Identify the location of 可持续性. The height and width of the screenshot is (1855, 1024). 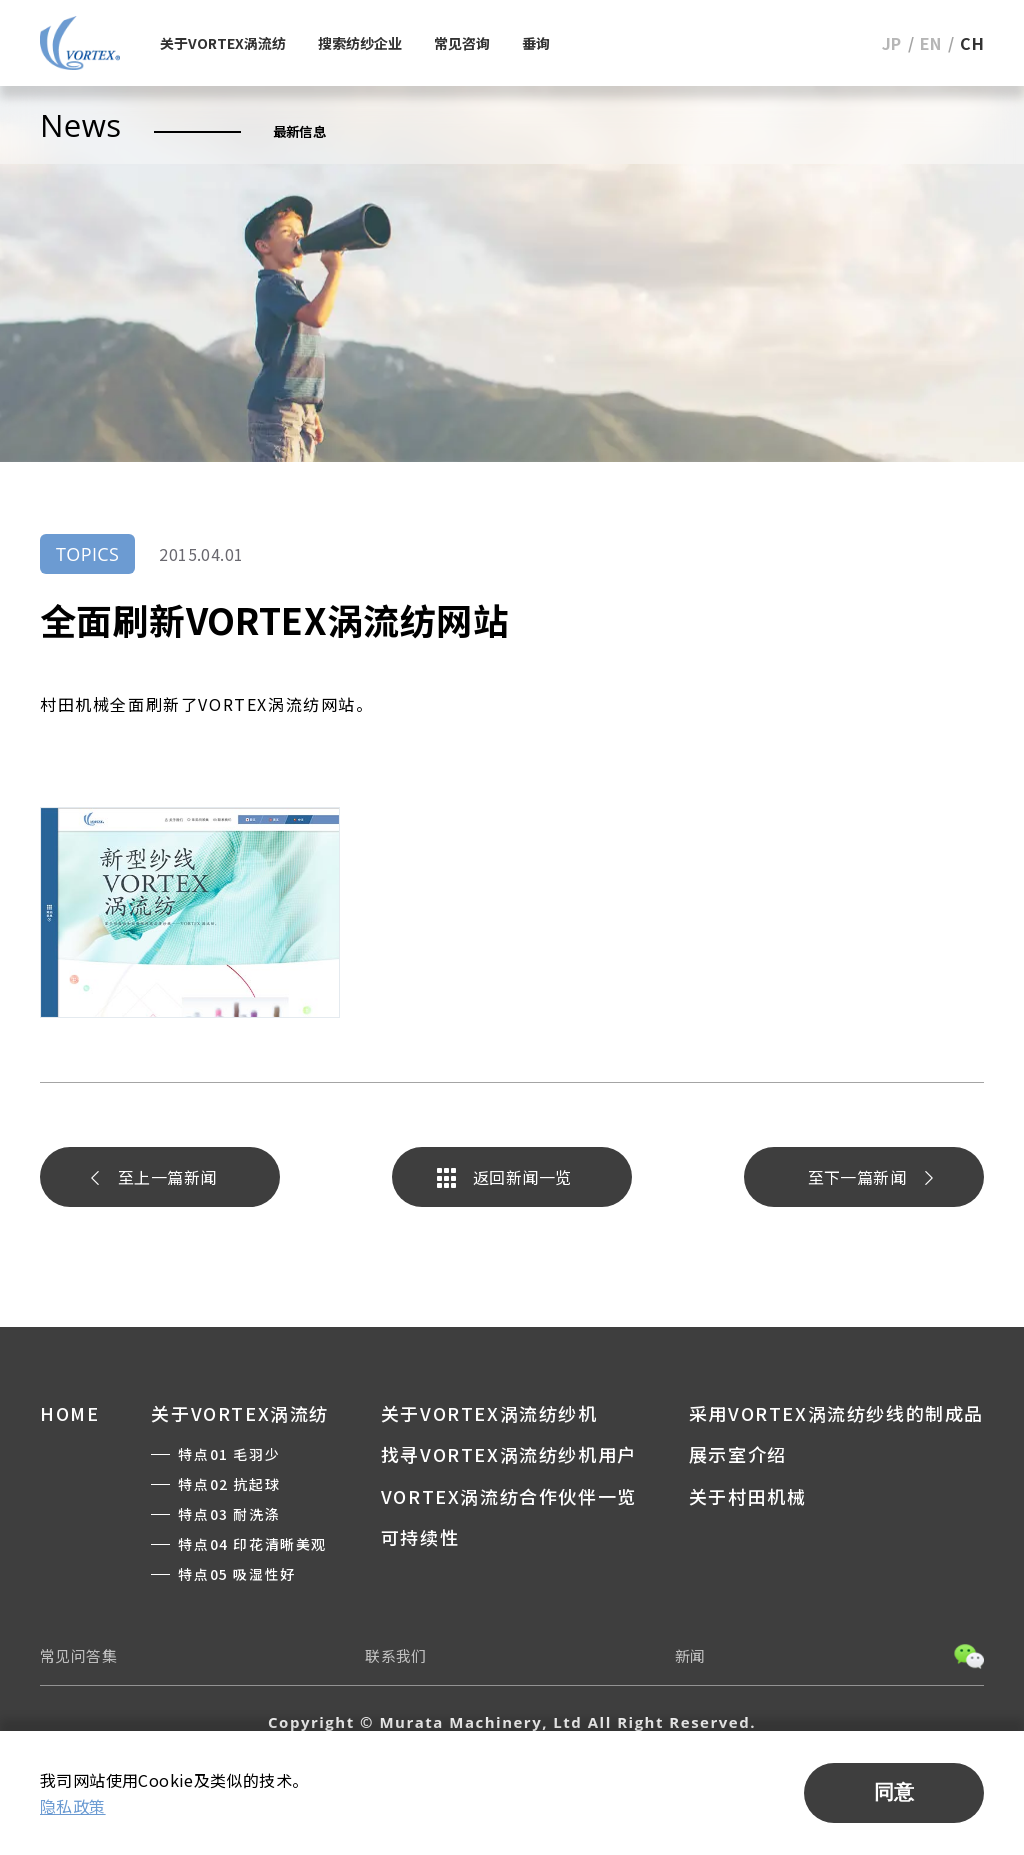
(420, 1537).